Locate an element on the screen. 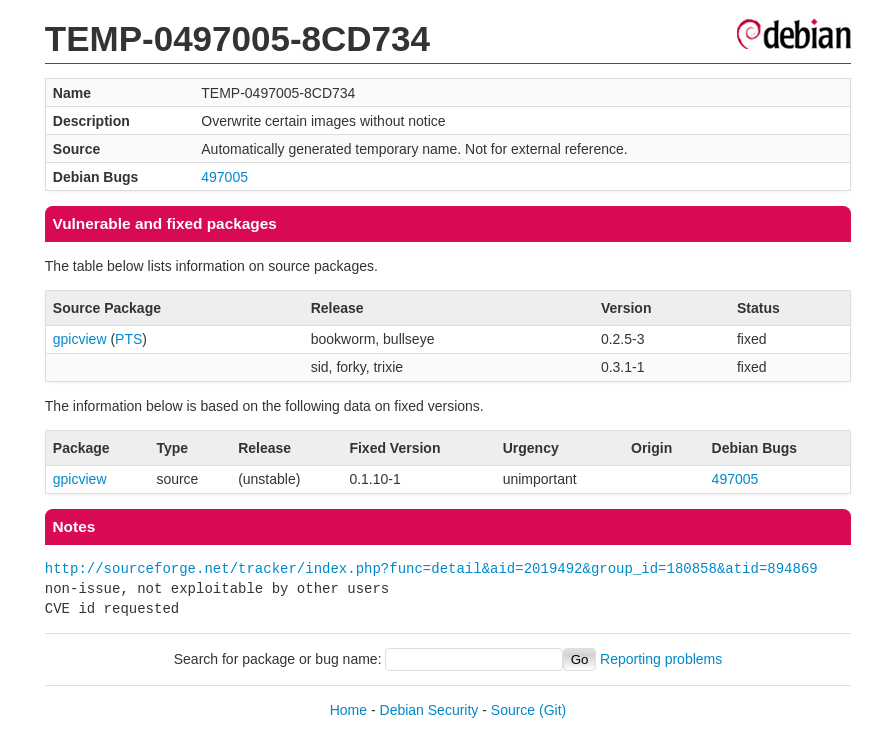  gpicview is located at coordinates (80, 339).